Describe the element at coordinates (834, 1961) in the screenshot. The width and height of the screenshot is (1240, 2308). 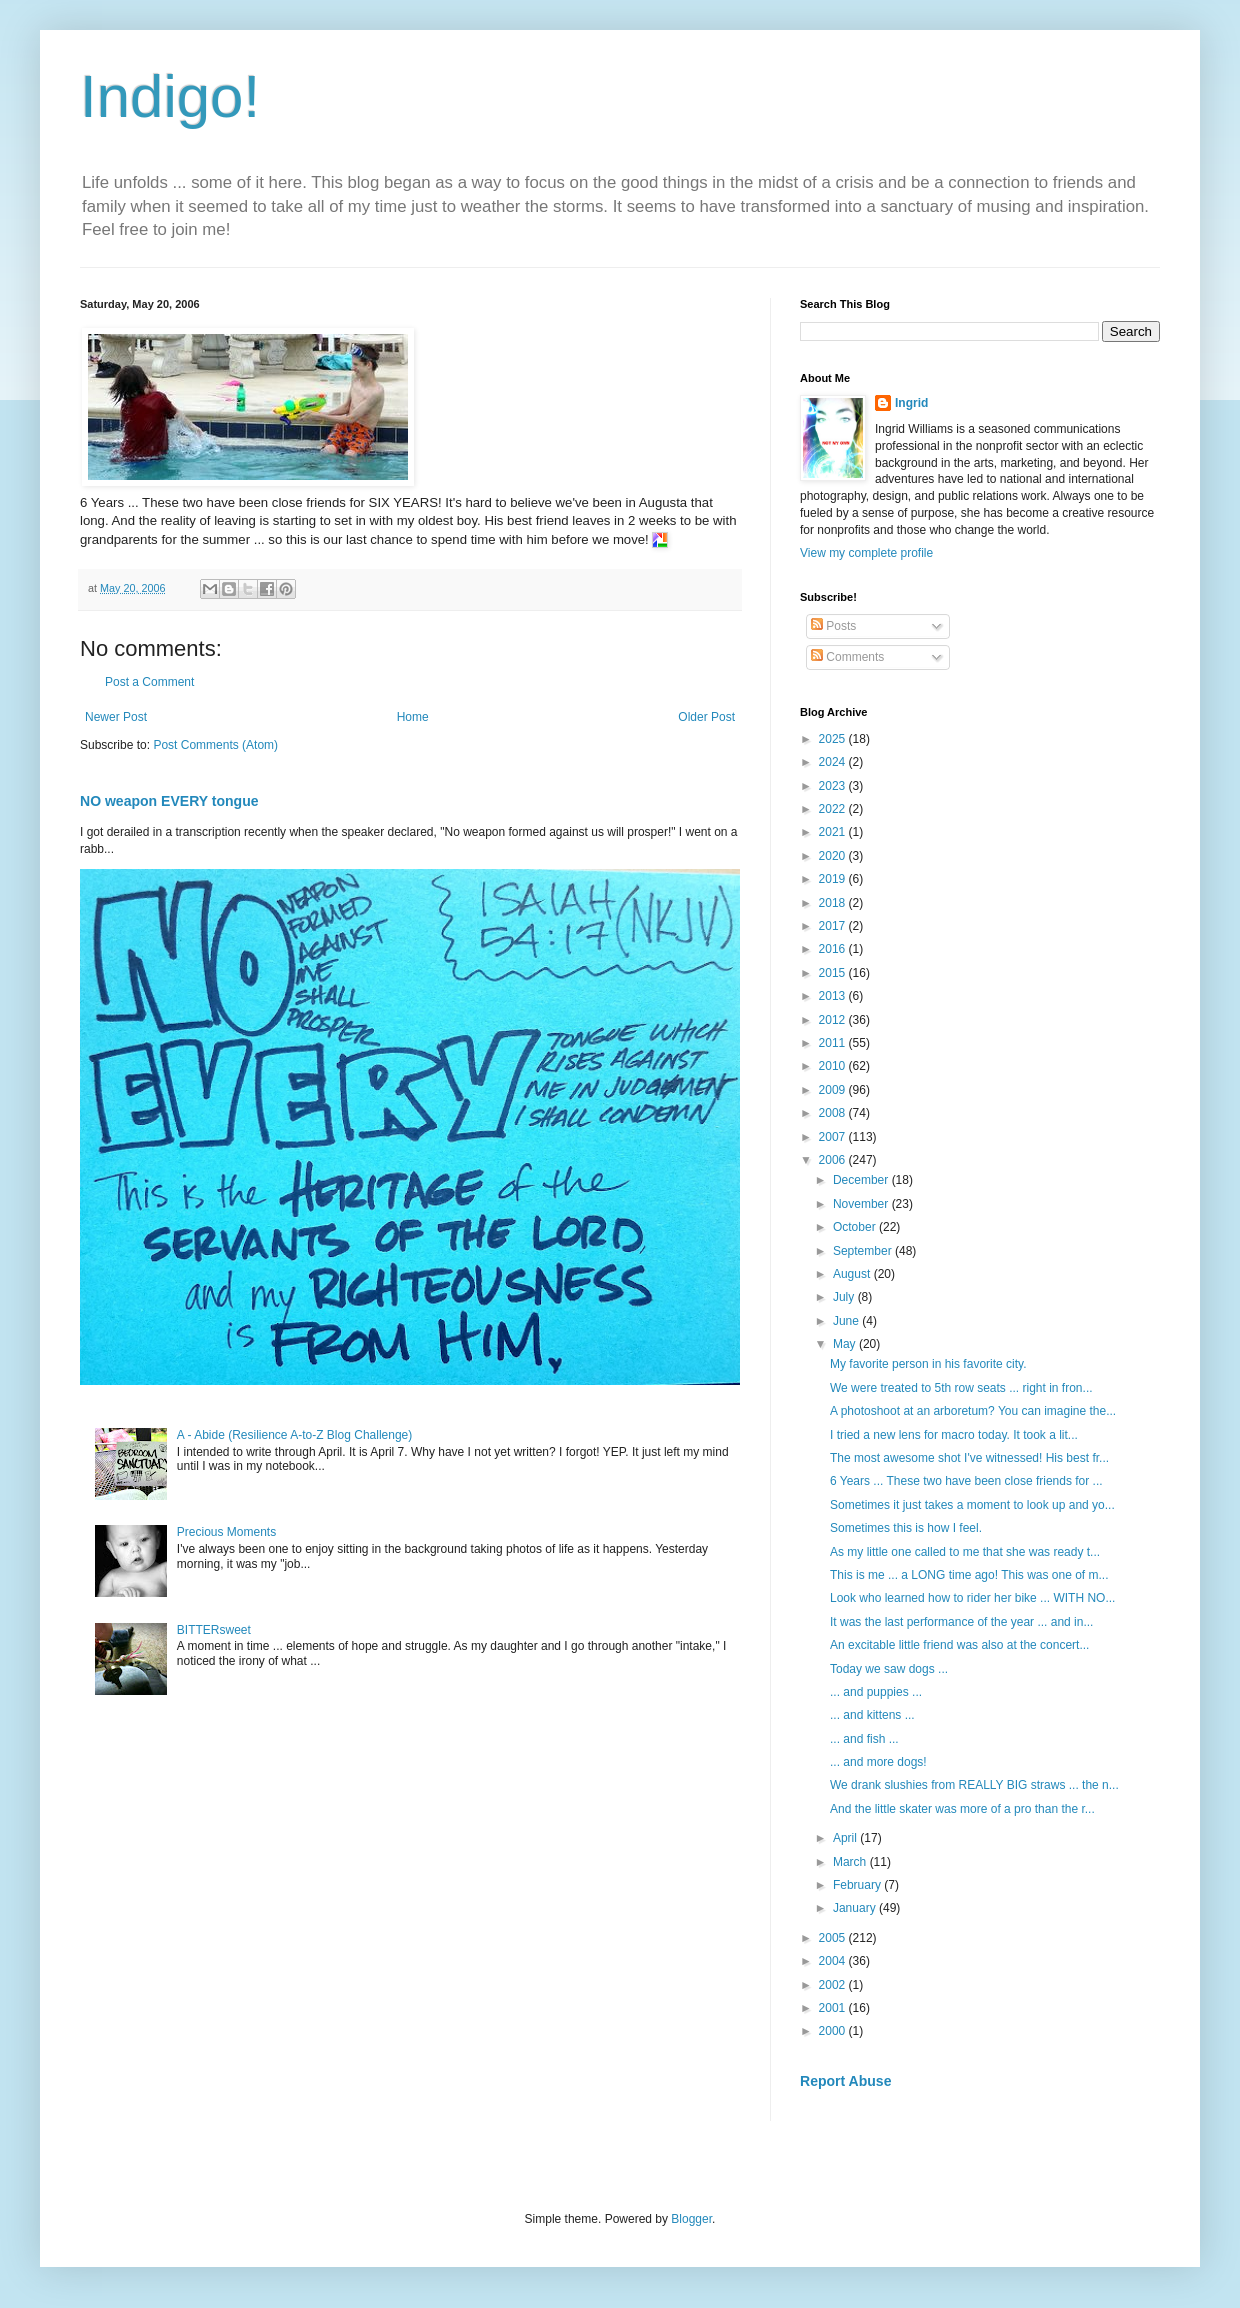
I see `2004` at that location.